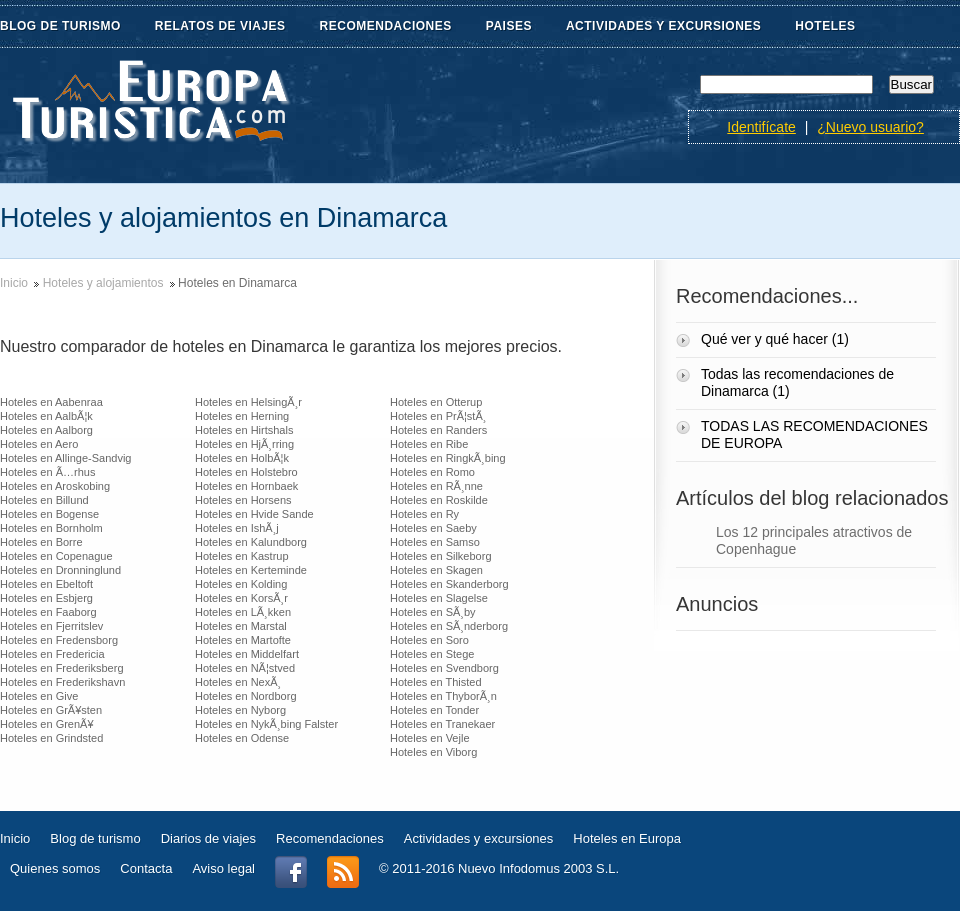 The image size is (960, 911). I want to click on Recomendaciones, so click(330, 838).